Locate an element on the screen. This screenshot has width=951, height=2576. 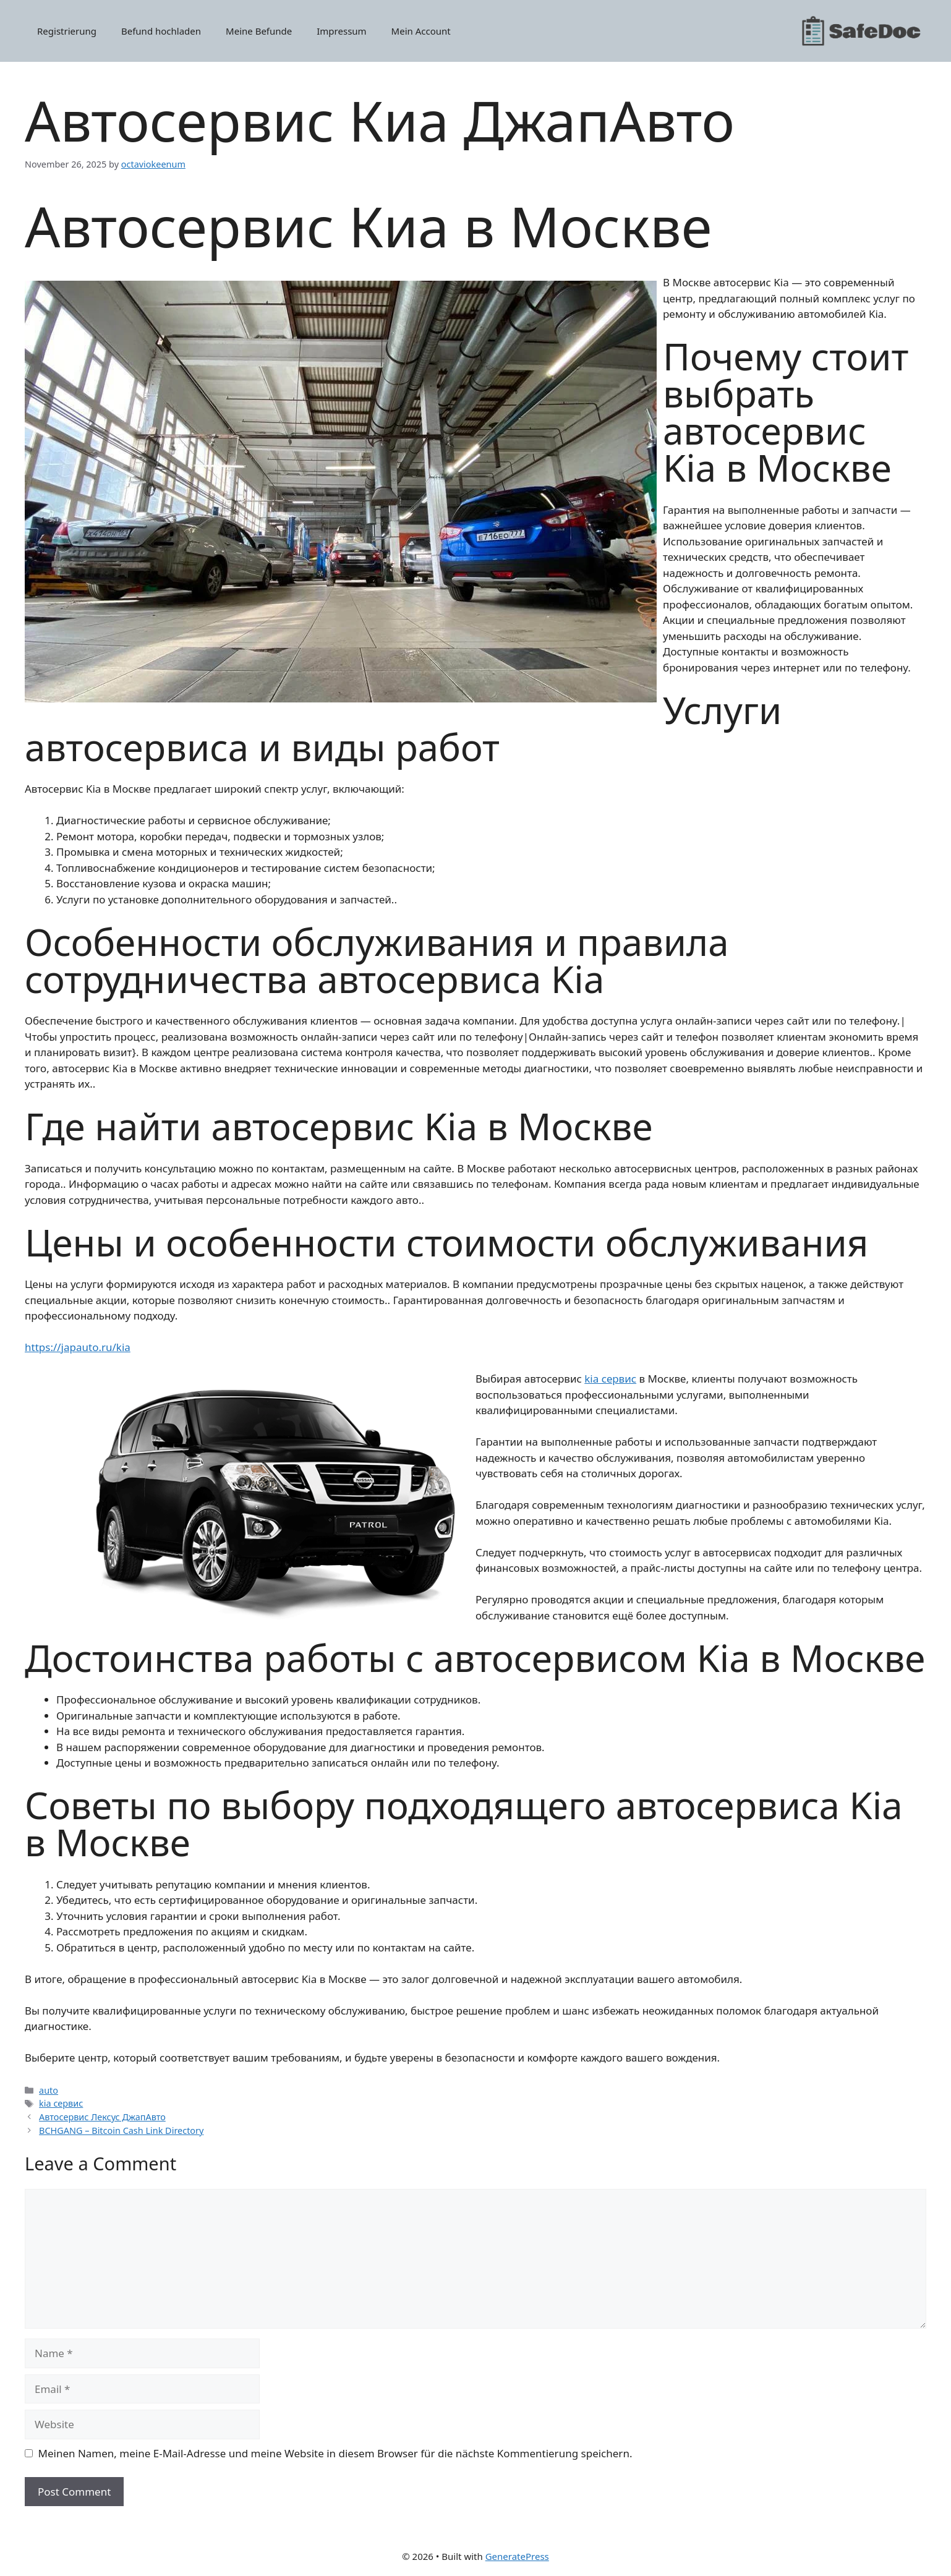
auto is located at coordinates (48, 2090).